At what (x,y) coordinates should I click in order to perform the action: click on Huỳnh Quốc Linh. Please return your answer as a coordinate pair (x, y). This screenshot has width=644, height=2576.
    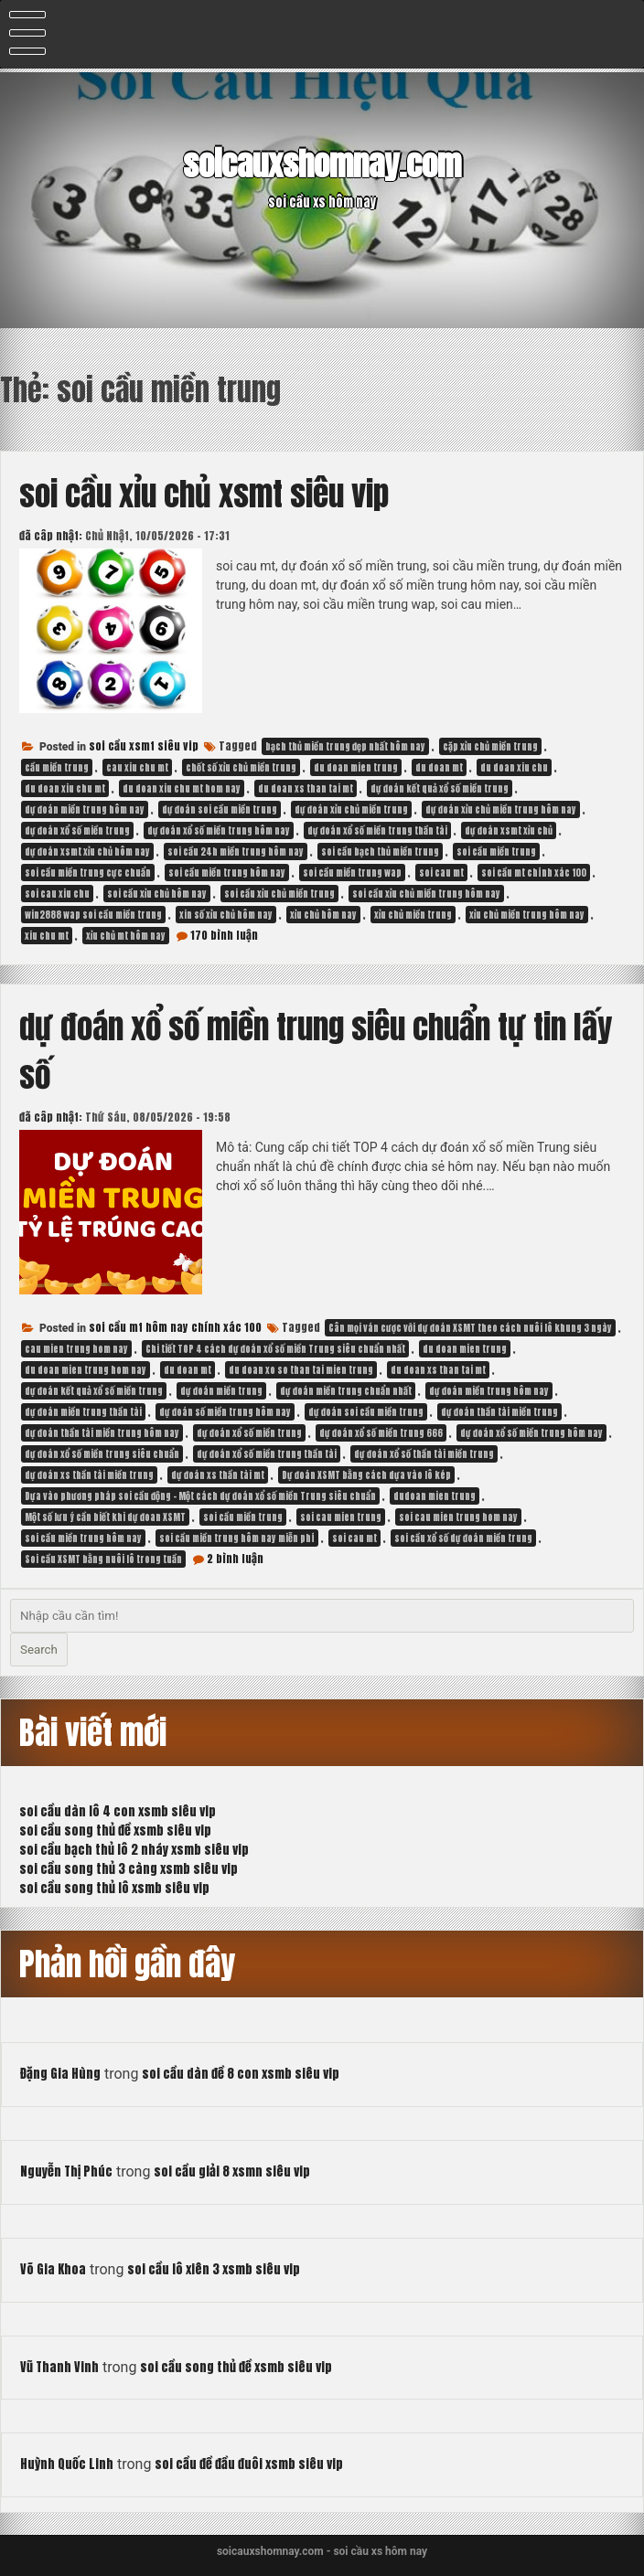
    Looking at the image, I should click on (66, 2464).